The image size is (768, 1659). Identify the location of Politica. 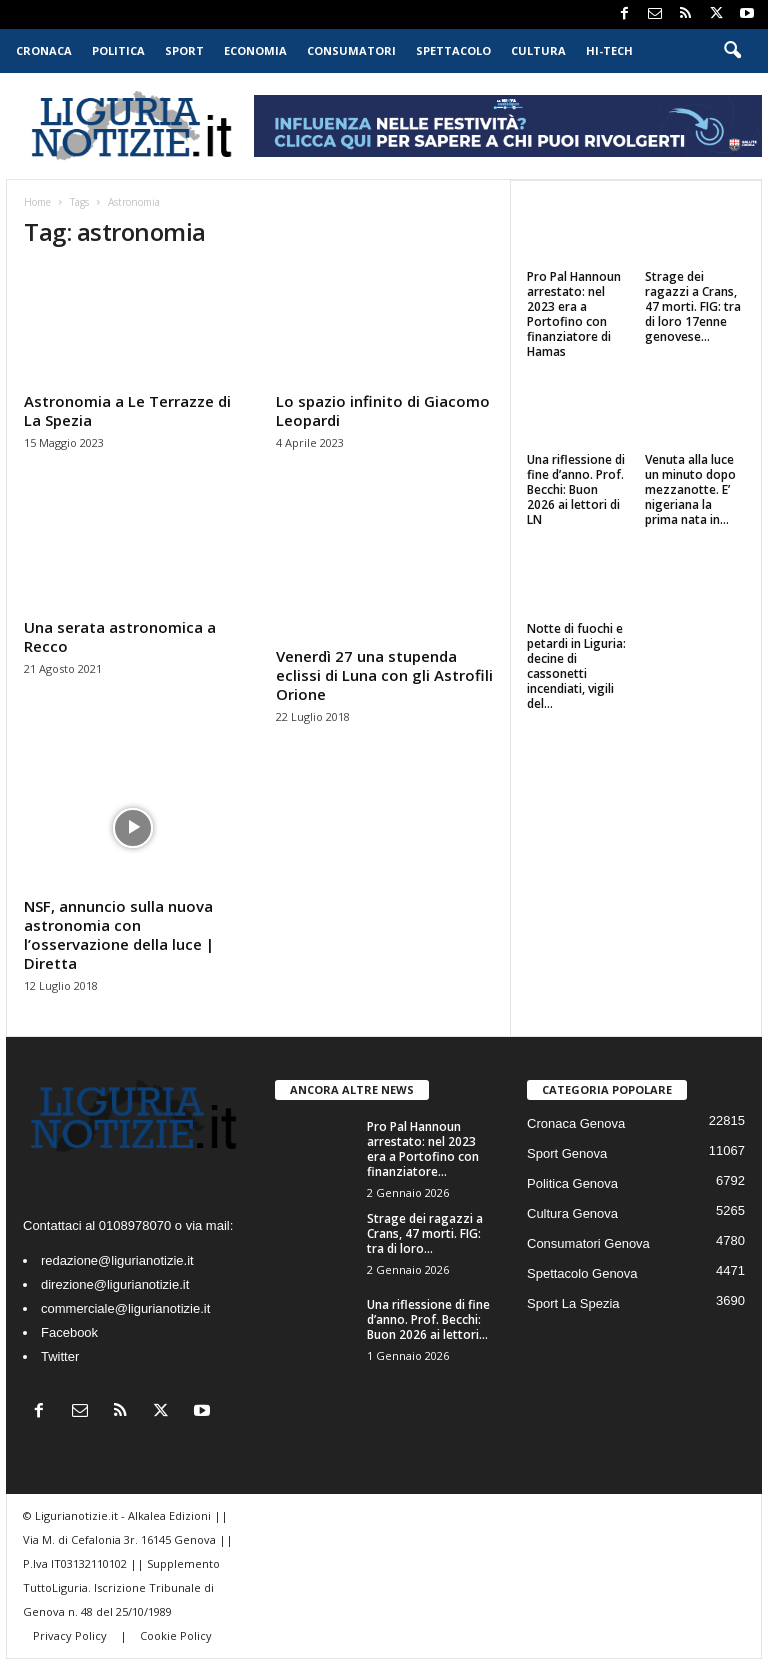
(118, 50).